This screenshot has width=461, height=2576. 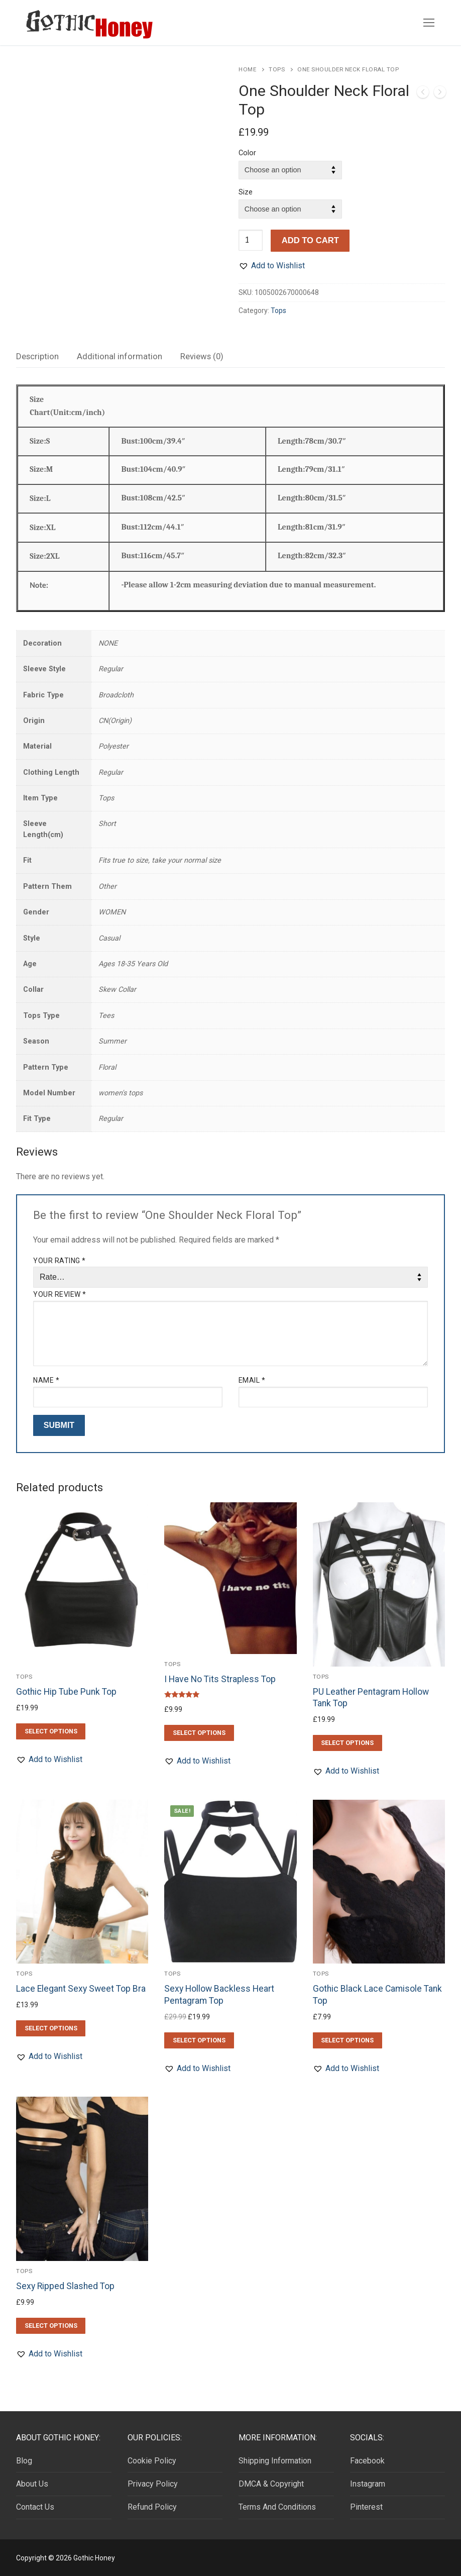 What do you see at coordinates (59, 1261) in the screenshot?
I see `Your rating` at bounding box center [59, 1261].